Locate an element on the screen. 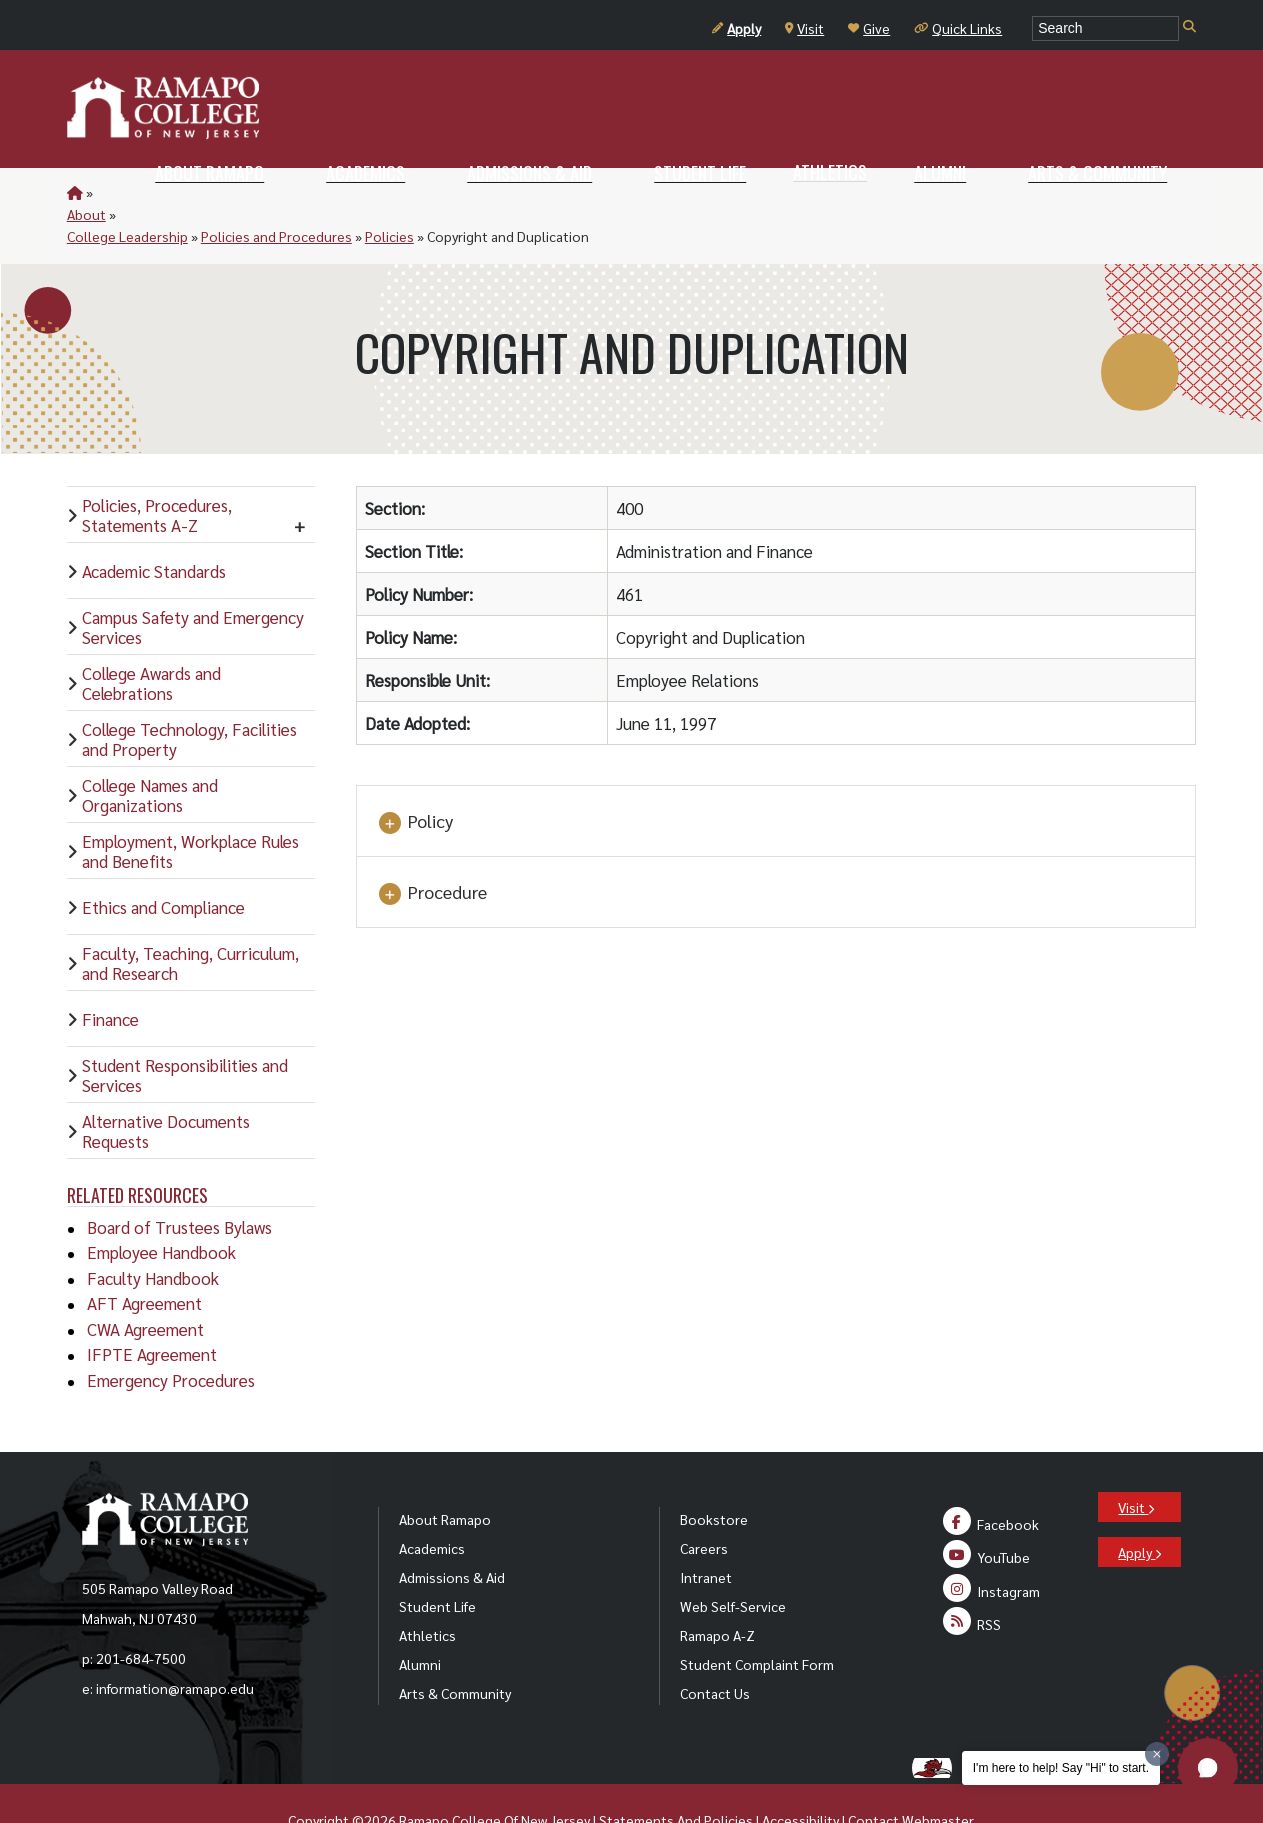 This screenshot has width=1263, height=1823. About is located at coordinates (115, 192).